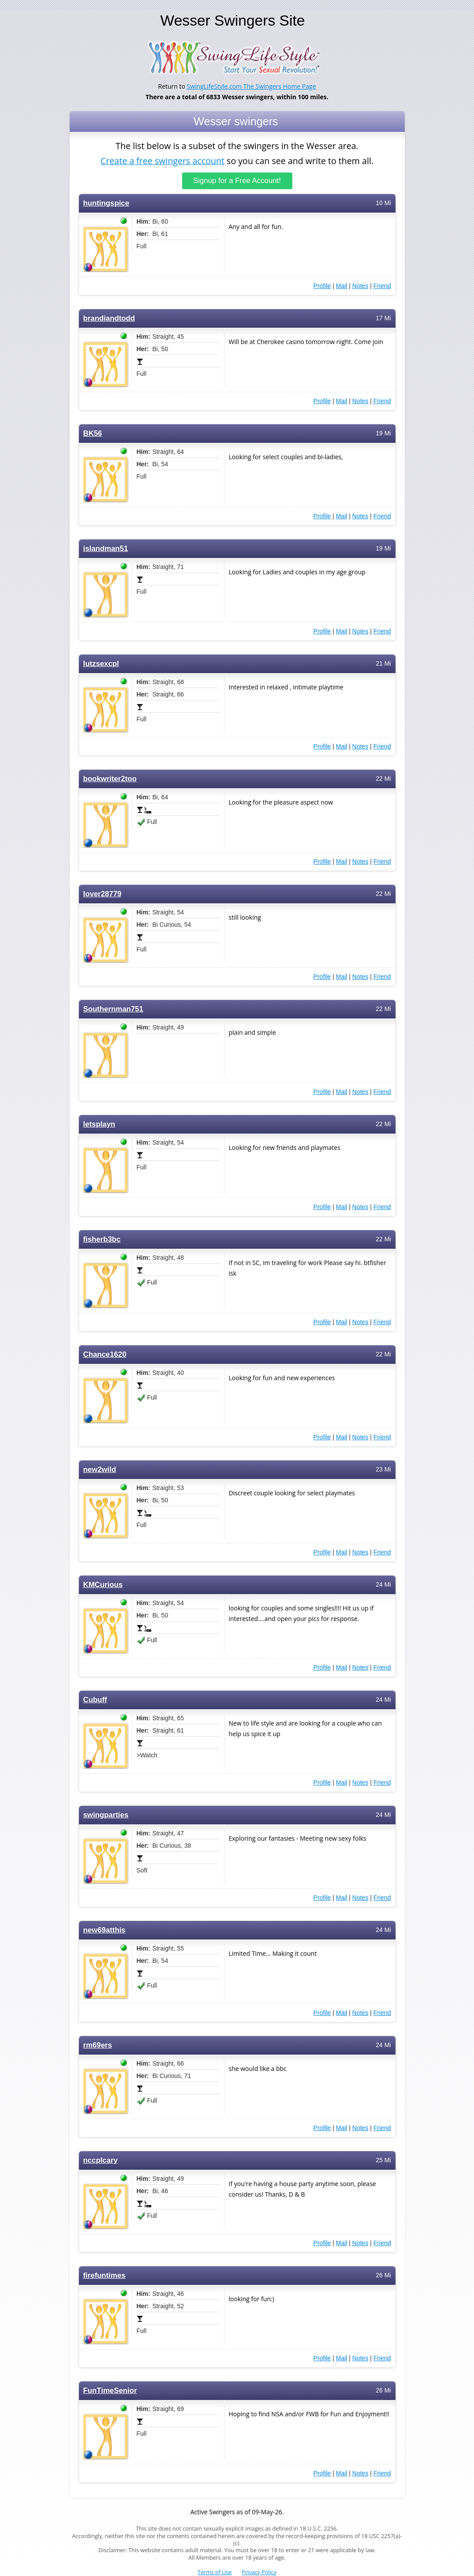  What do you see at coordinates (110, 2390) in the screenshot?
I see `FunTimeSenior` at bounding box center [110, 2390].